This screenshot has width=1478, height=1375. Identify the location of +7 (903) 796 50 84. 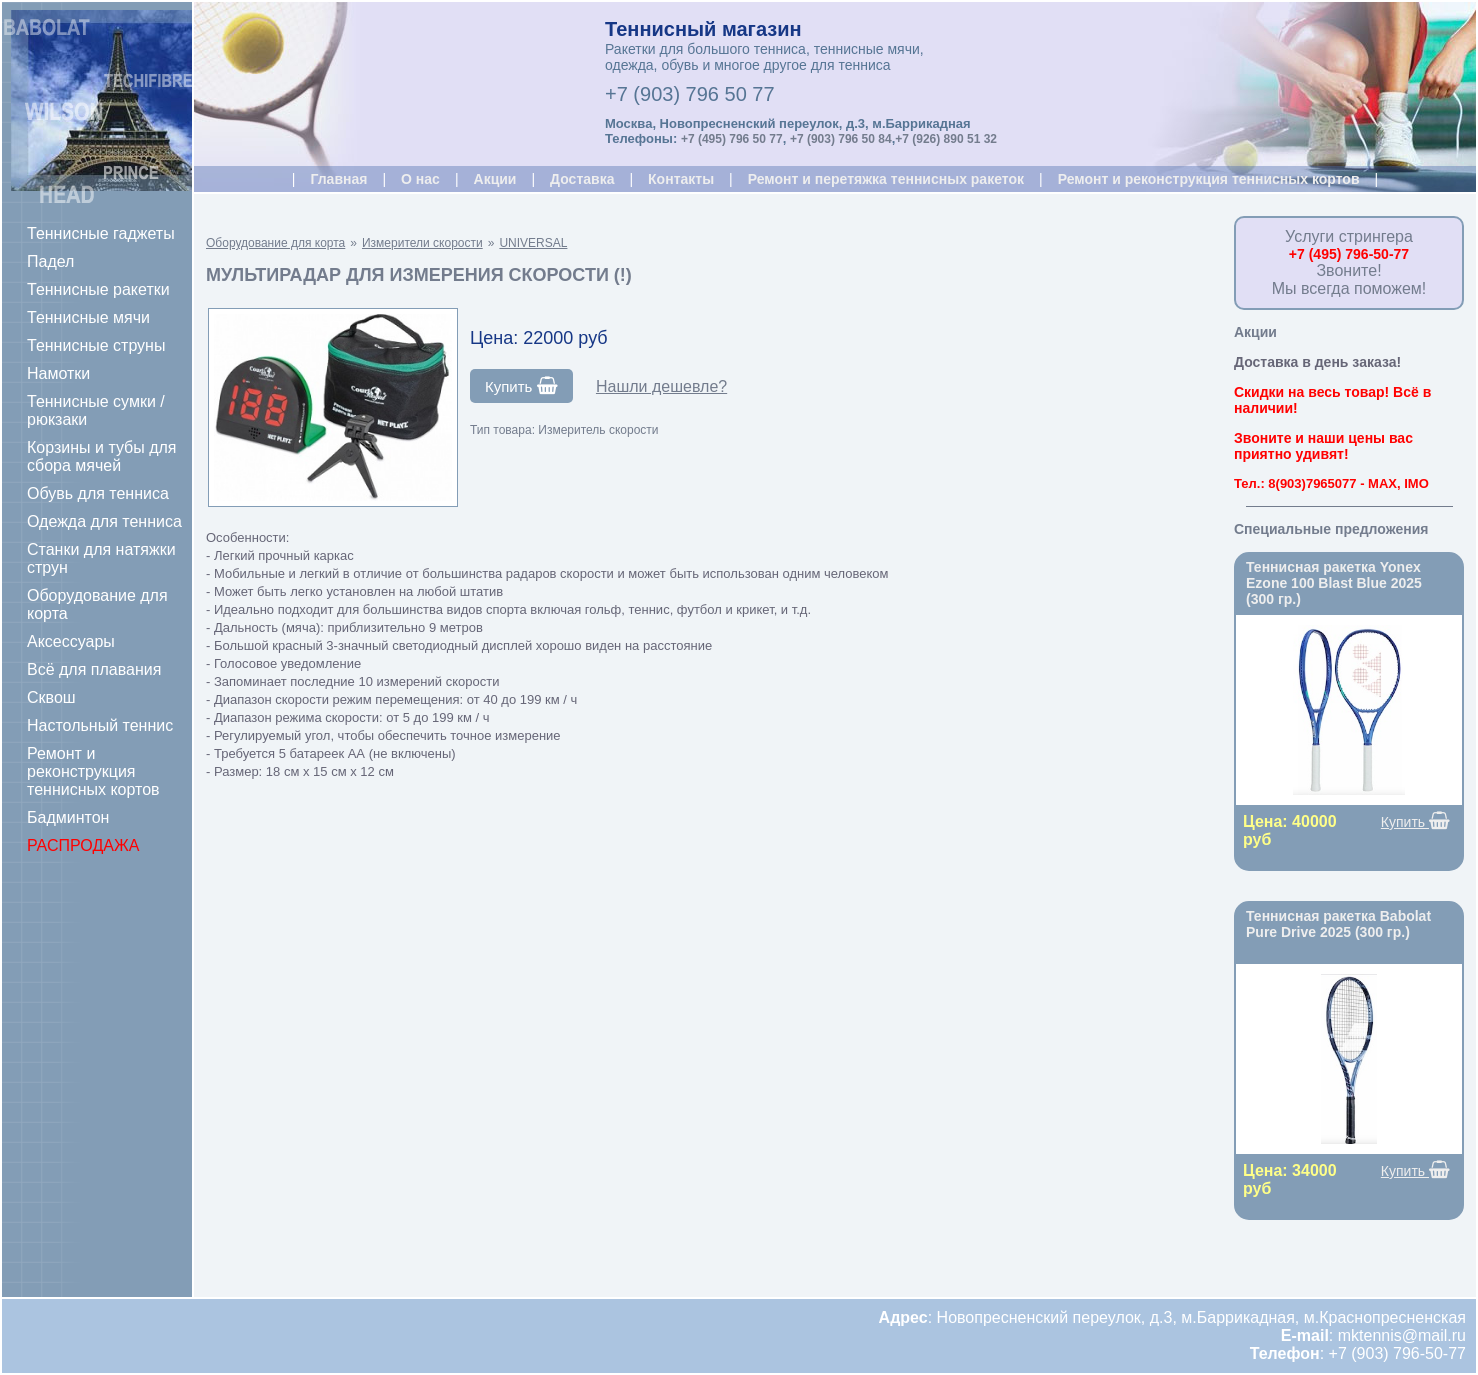
(841, 139).